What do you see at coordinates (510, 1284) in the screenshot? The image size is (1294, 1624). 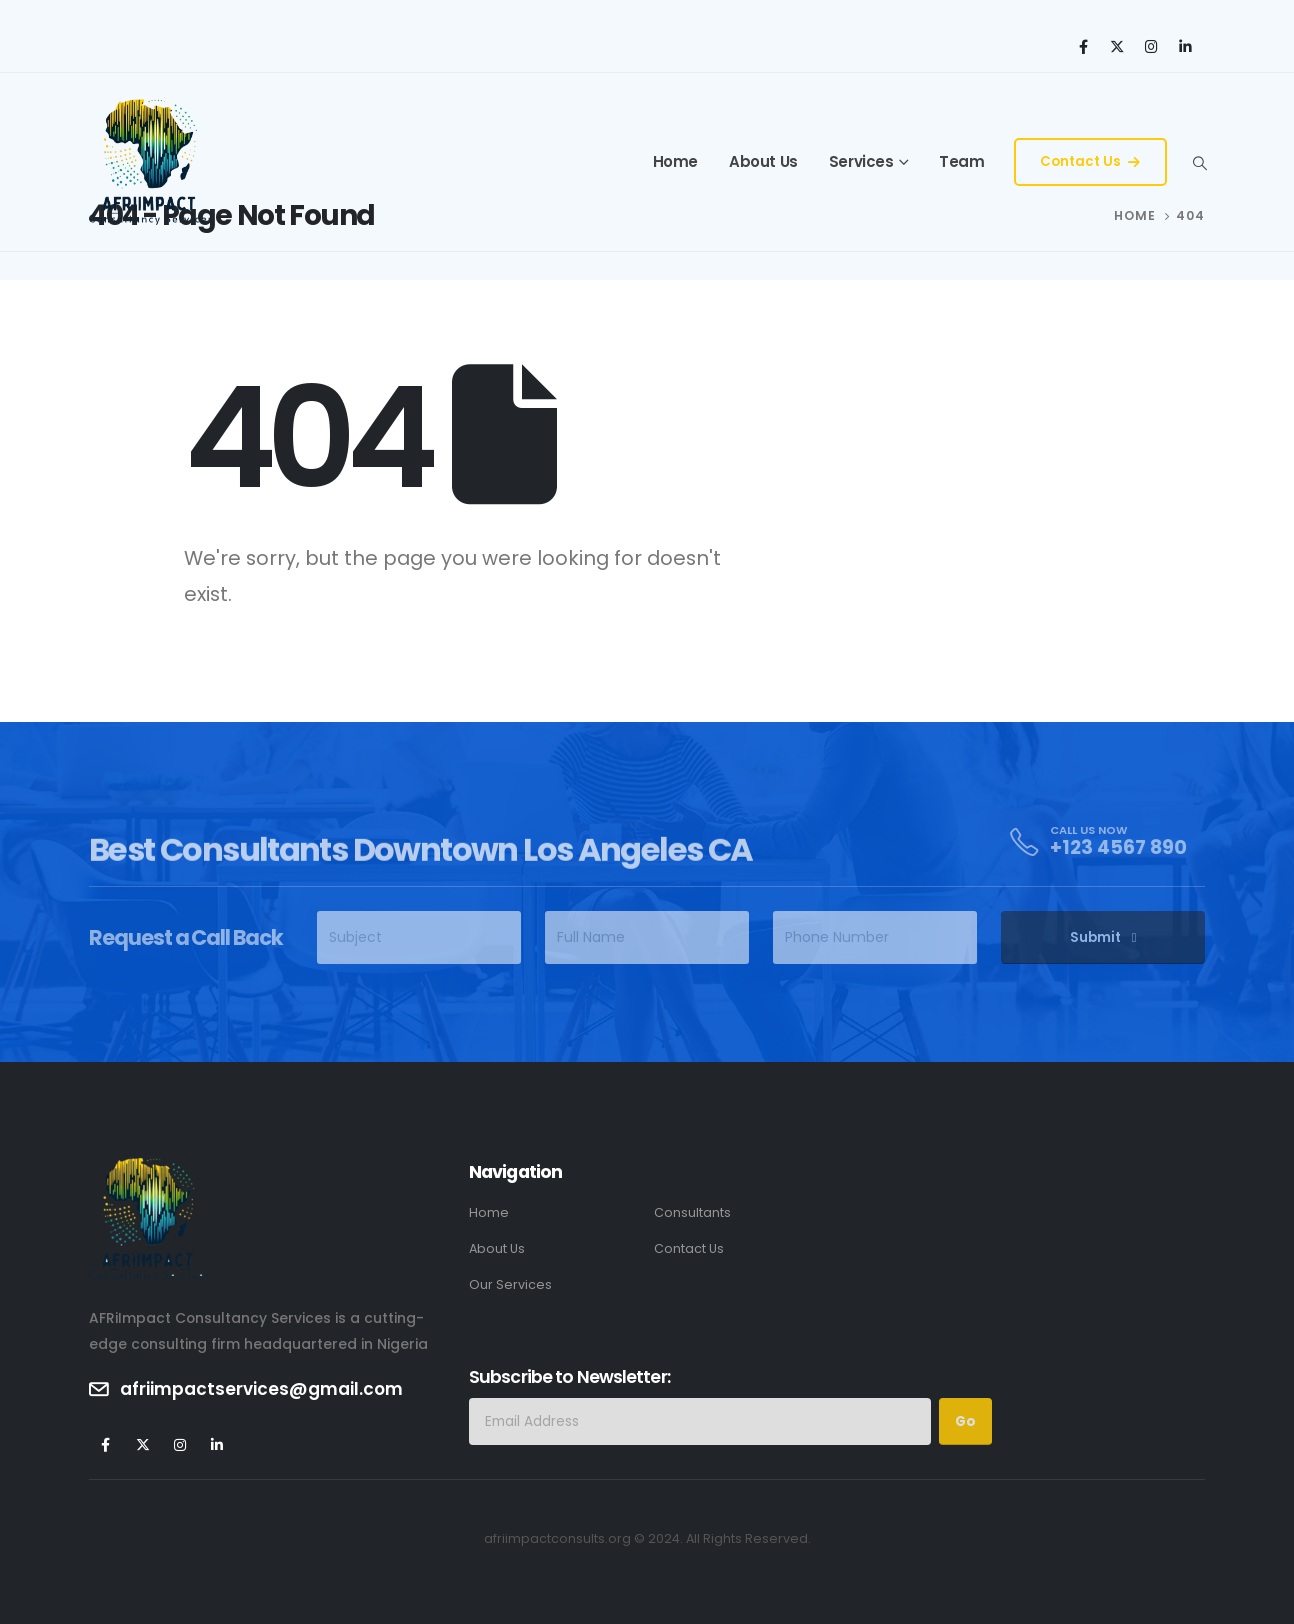 I see `Our Services` at bounding box center [510, 1284].